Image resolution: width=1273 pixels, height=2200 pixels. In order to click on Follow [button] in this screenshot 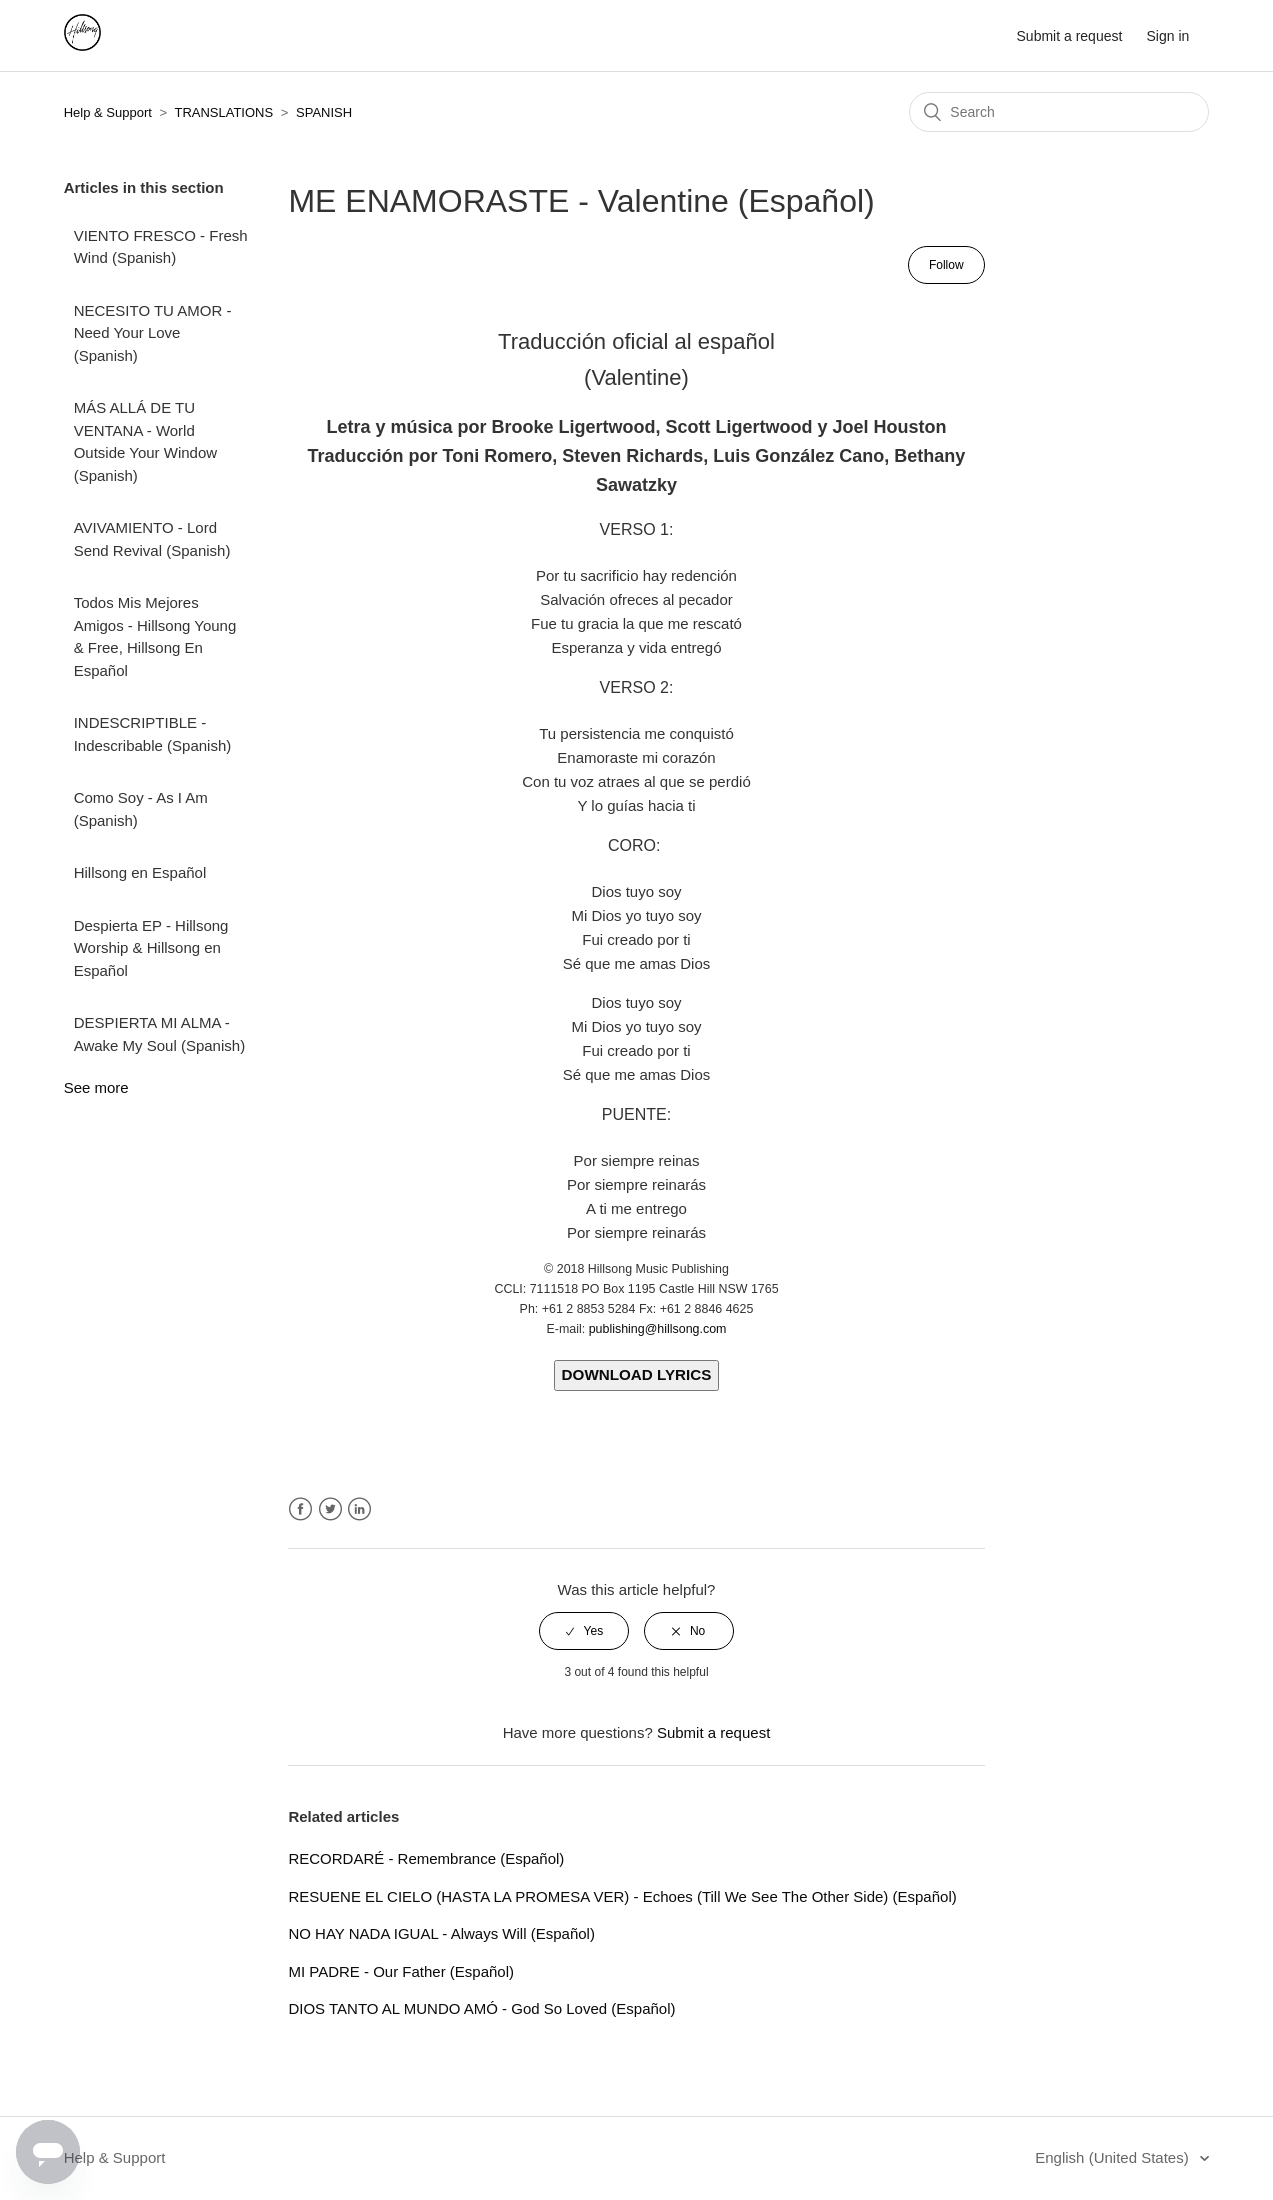, I will do `click(946, 265)`.